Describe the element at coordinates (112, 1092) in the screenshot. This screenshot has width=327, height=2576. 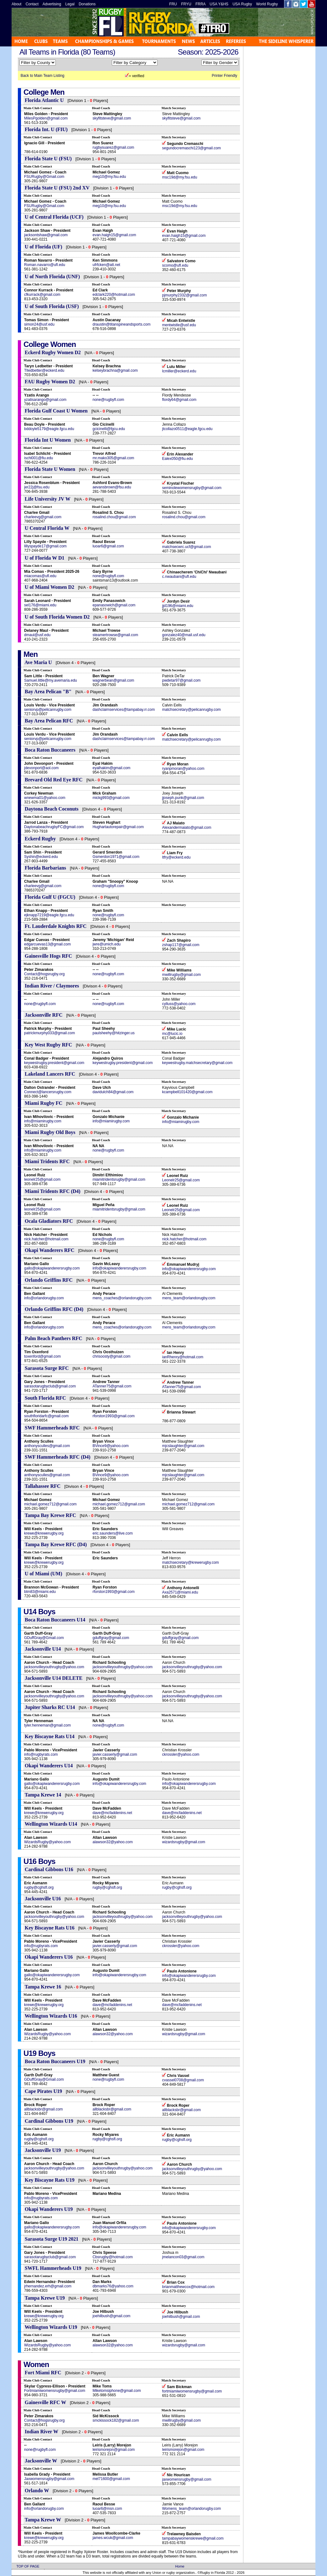
I see `davidulch84@gmail.com` at that location.